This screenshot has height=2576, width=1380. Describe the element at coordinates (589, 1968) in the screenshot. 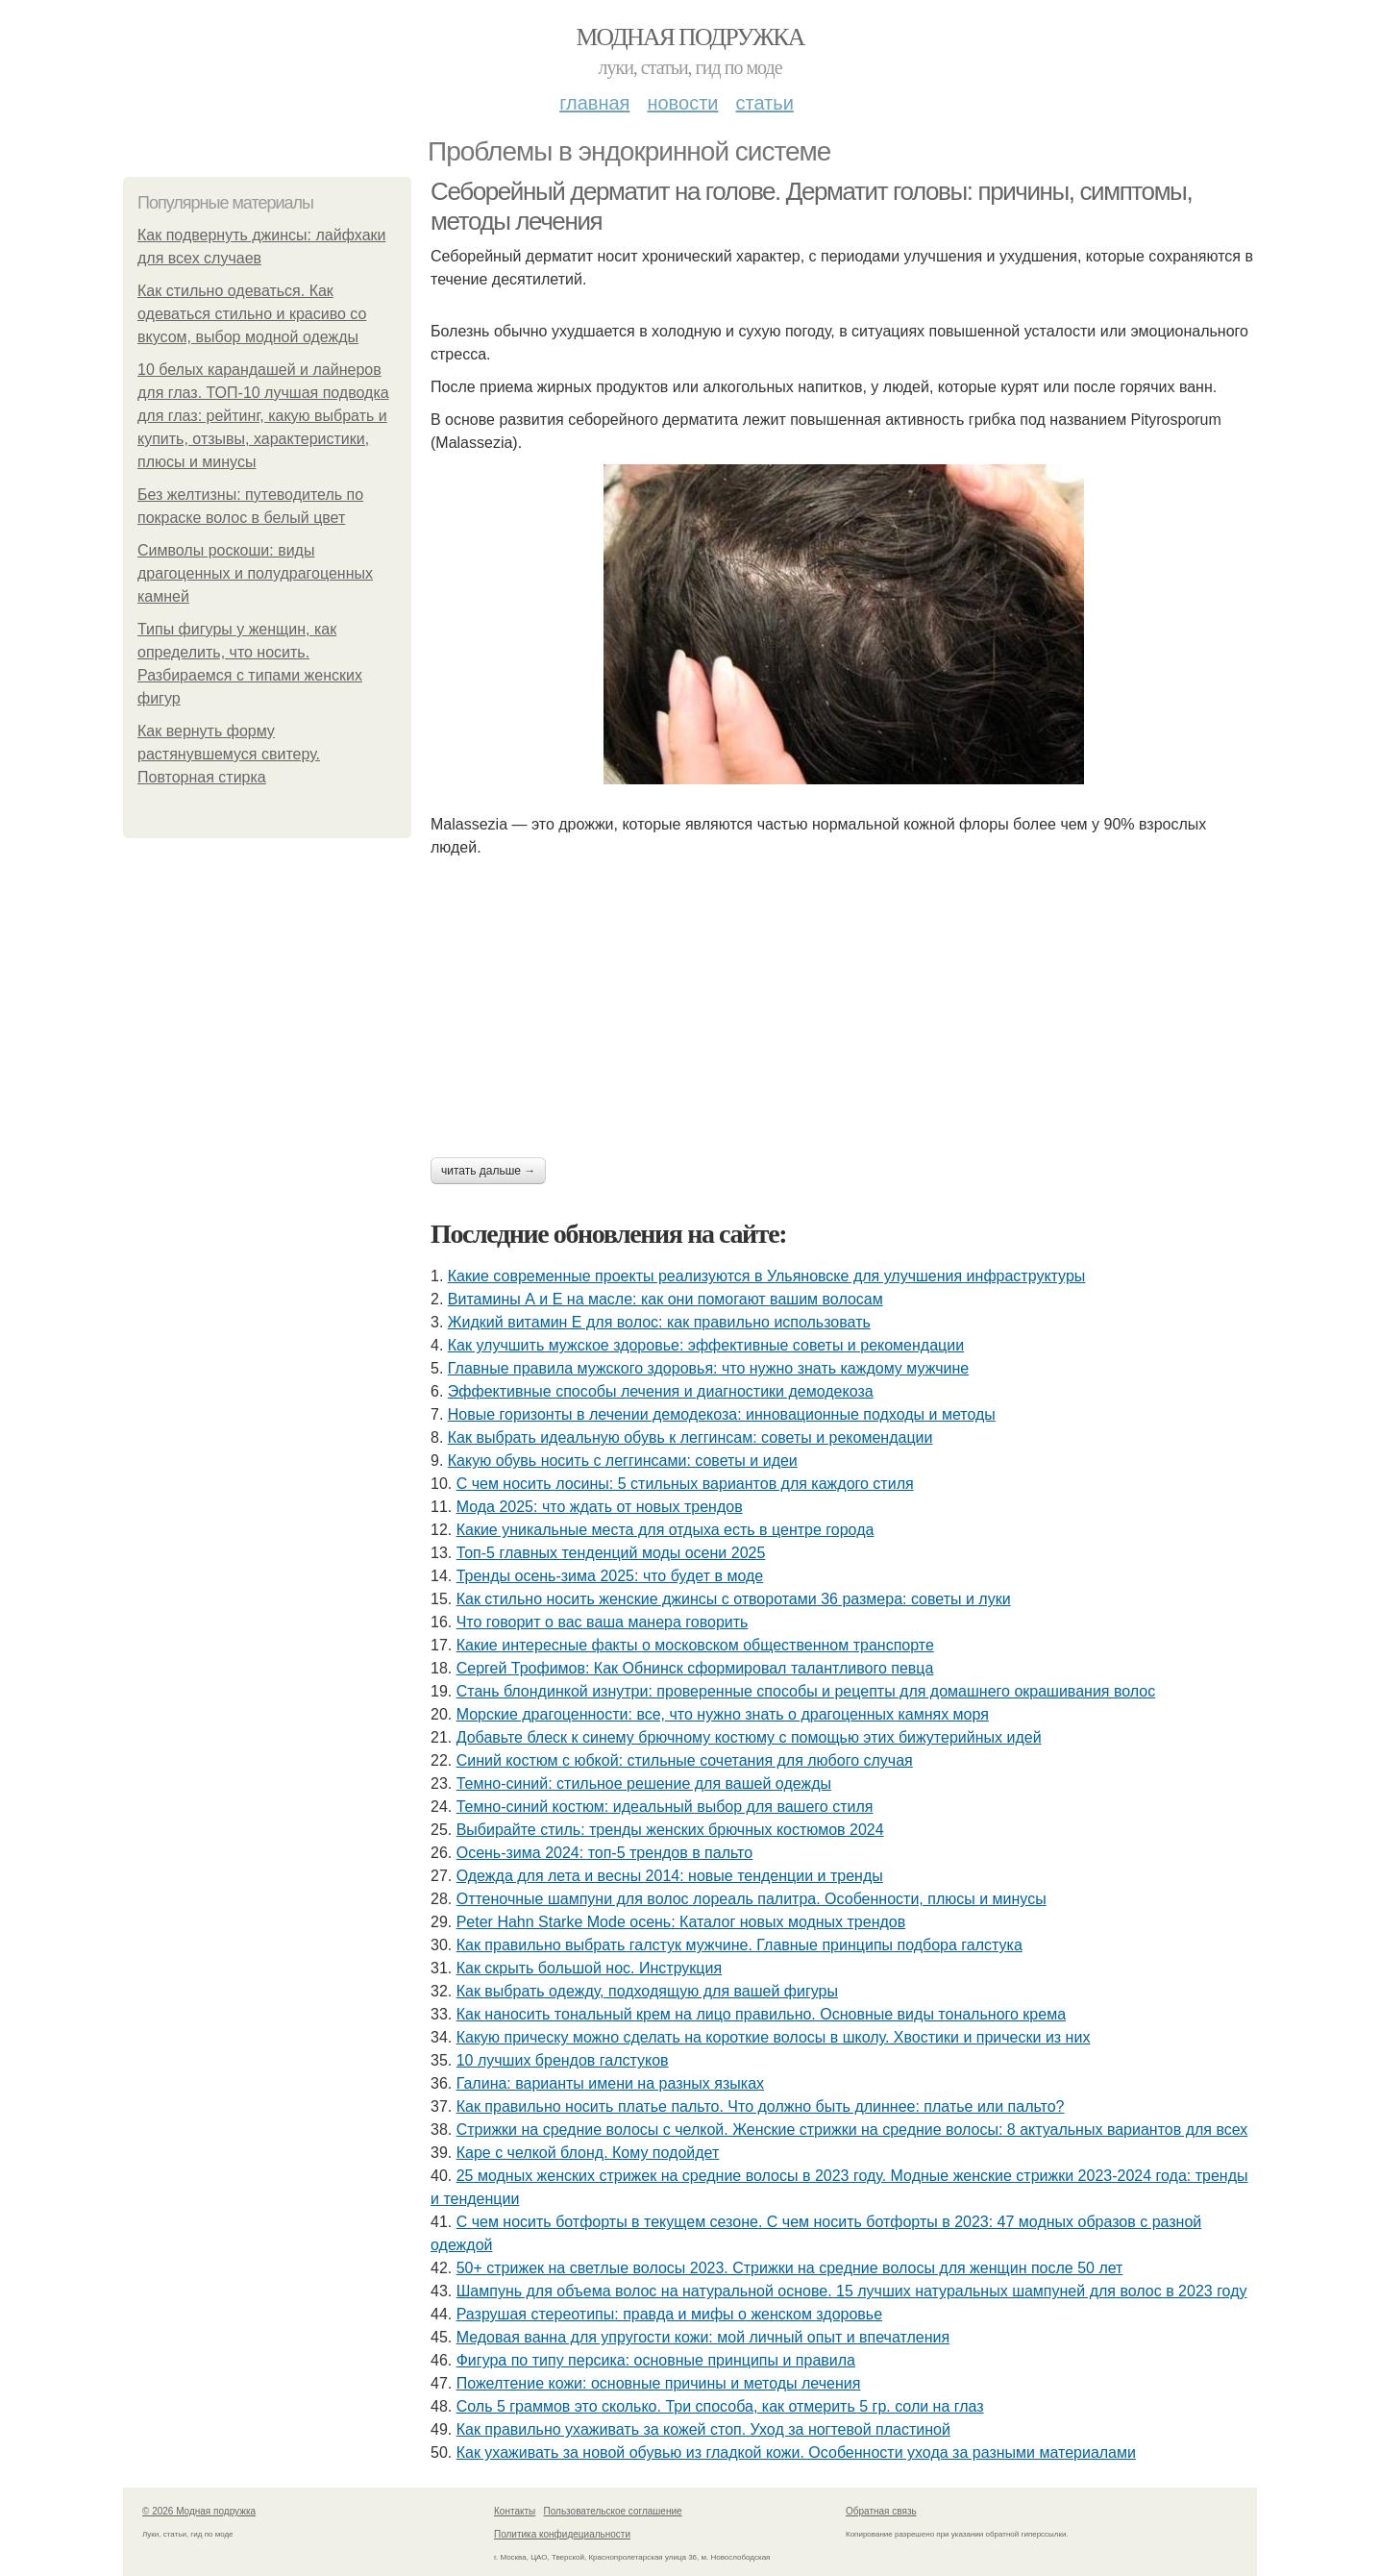

I see `Как скрыть большой нос. Инструкция` at that location.